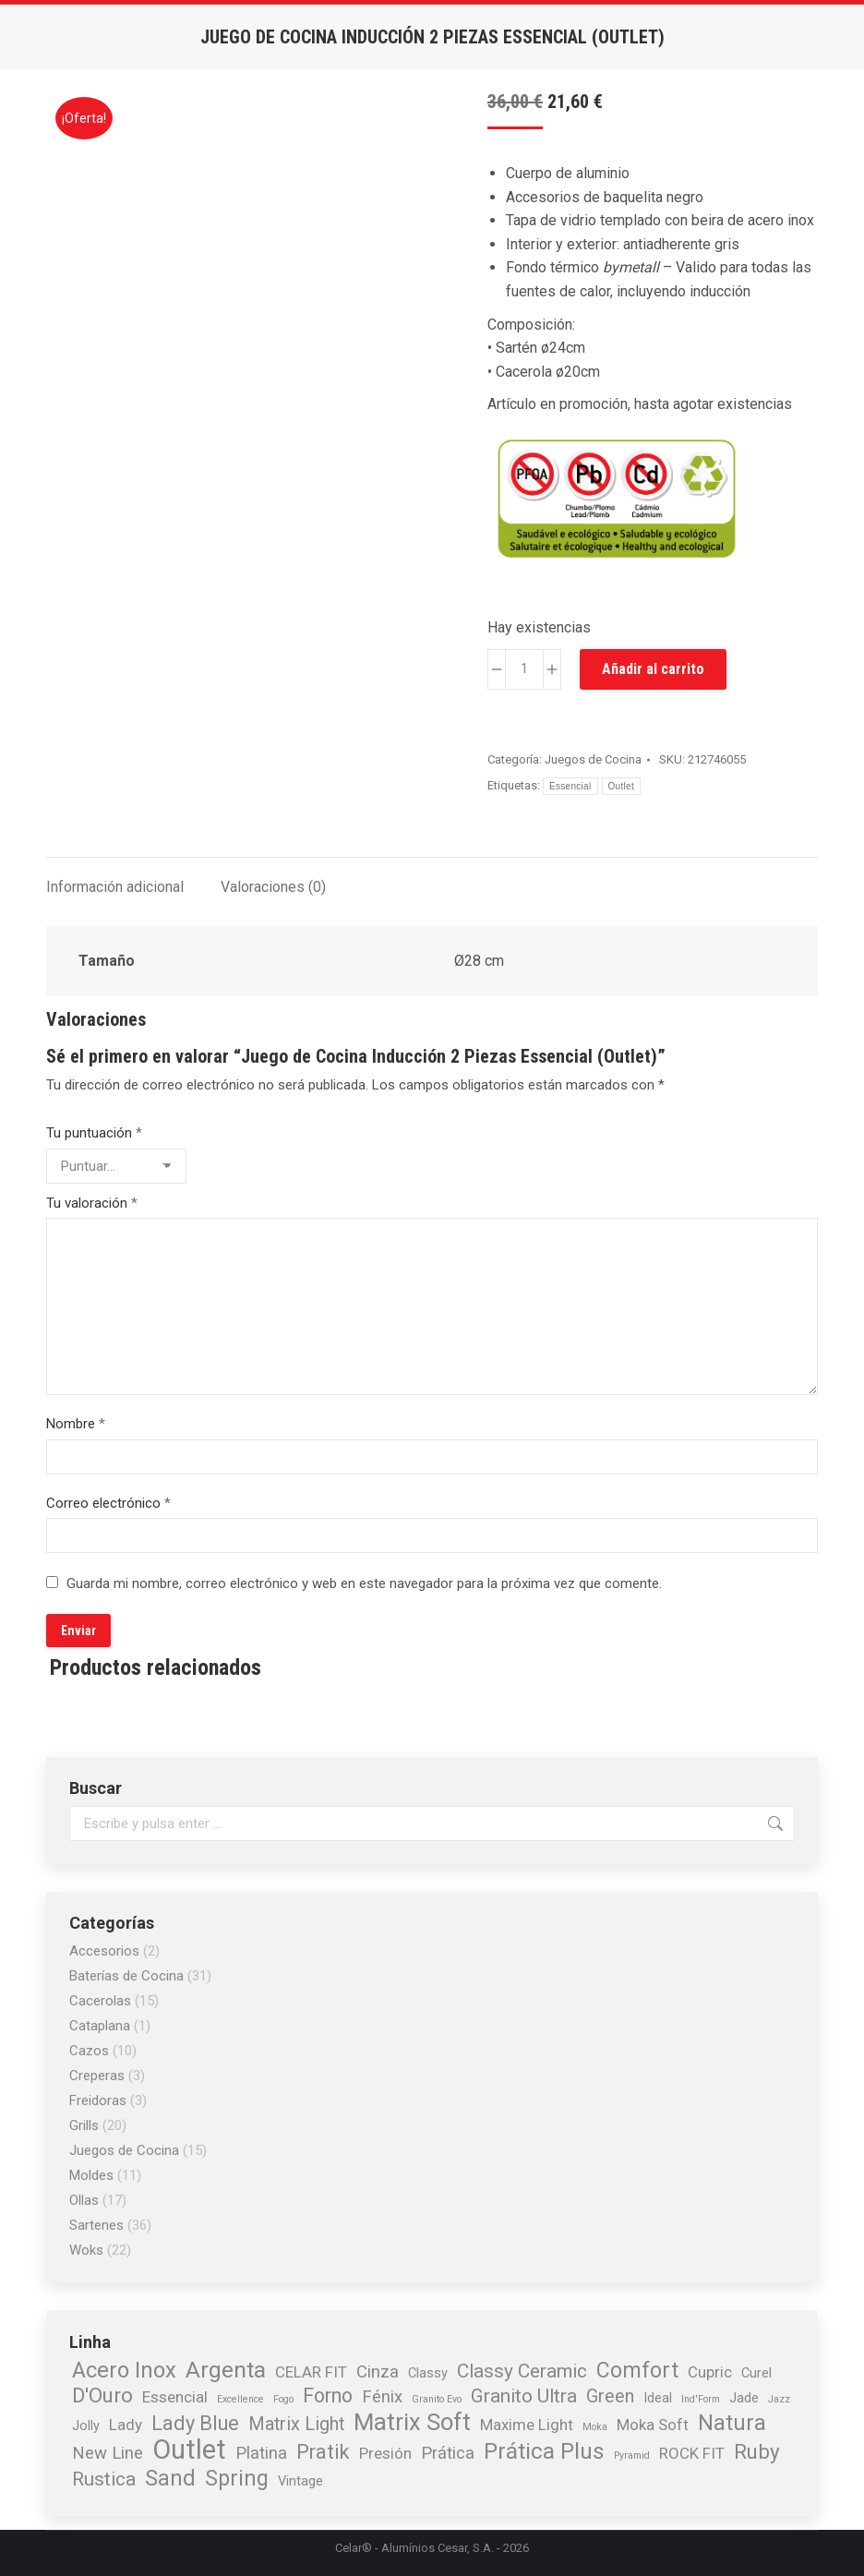 The height and width of the screenshot is (2576, 864). What do you see at coordinates (300, 2481) in the screenshot?
I see `Vintage [Vintage (1 elemento)]` at bounding box center [300, 2481].